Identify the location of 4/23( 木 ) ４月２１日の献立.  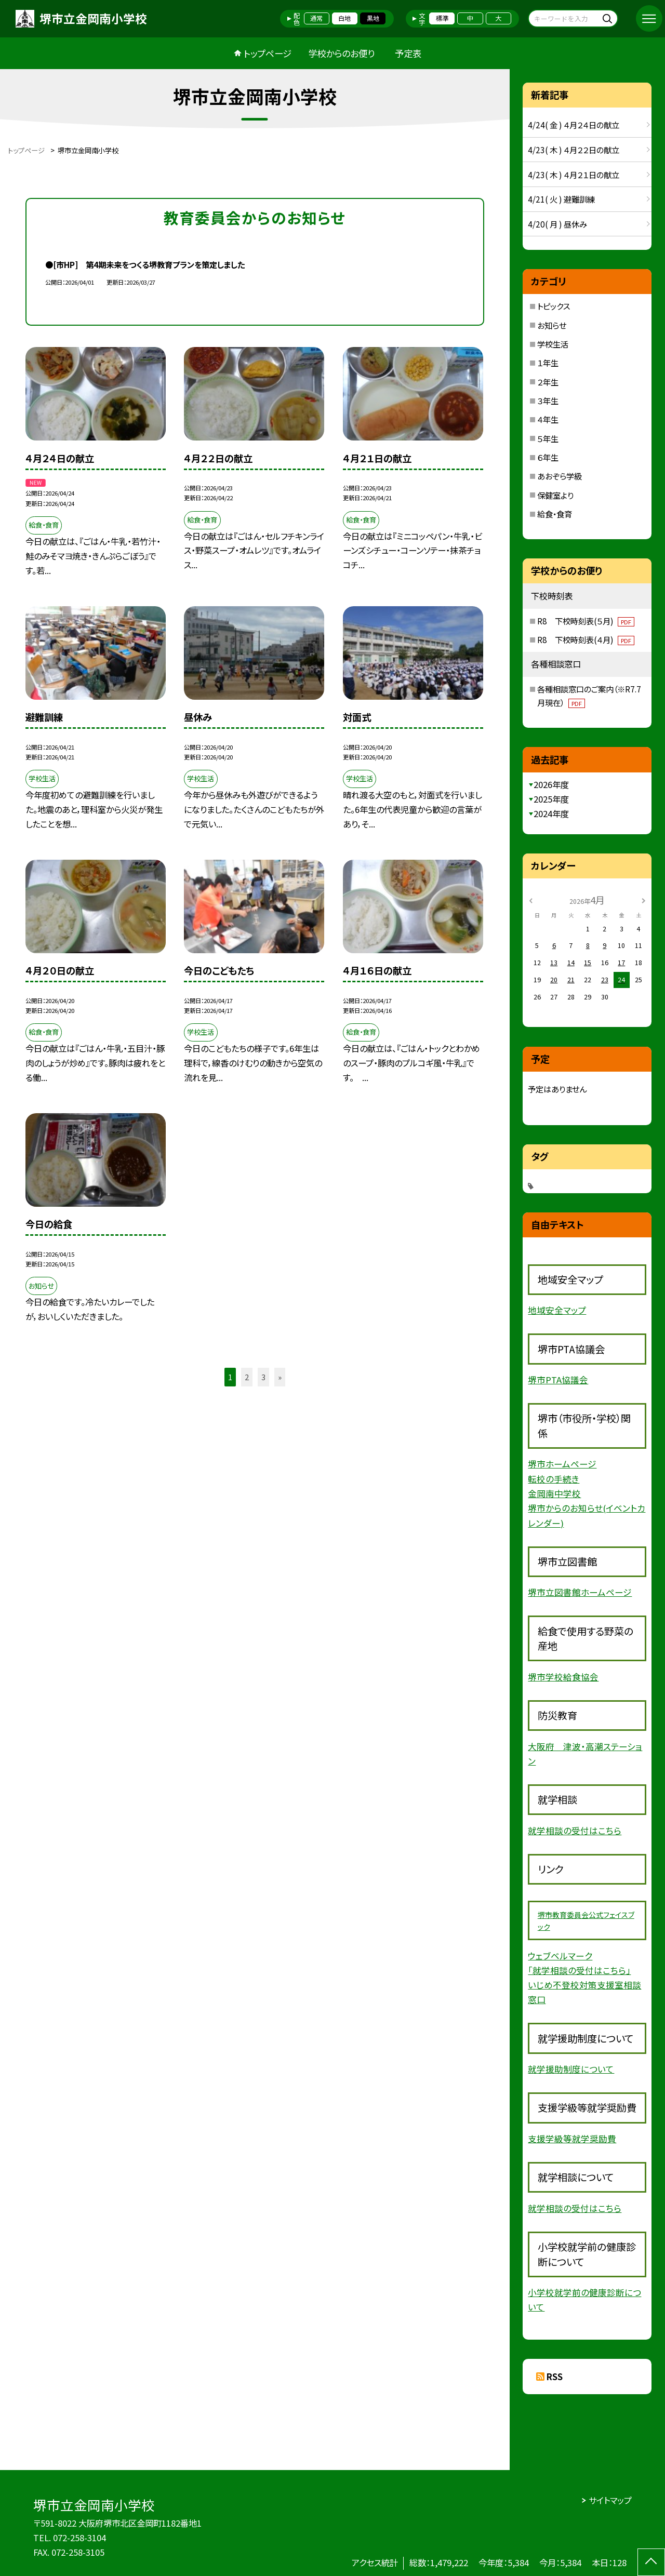
(573, 174).